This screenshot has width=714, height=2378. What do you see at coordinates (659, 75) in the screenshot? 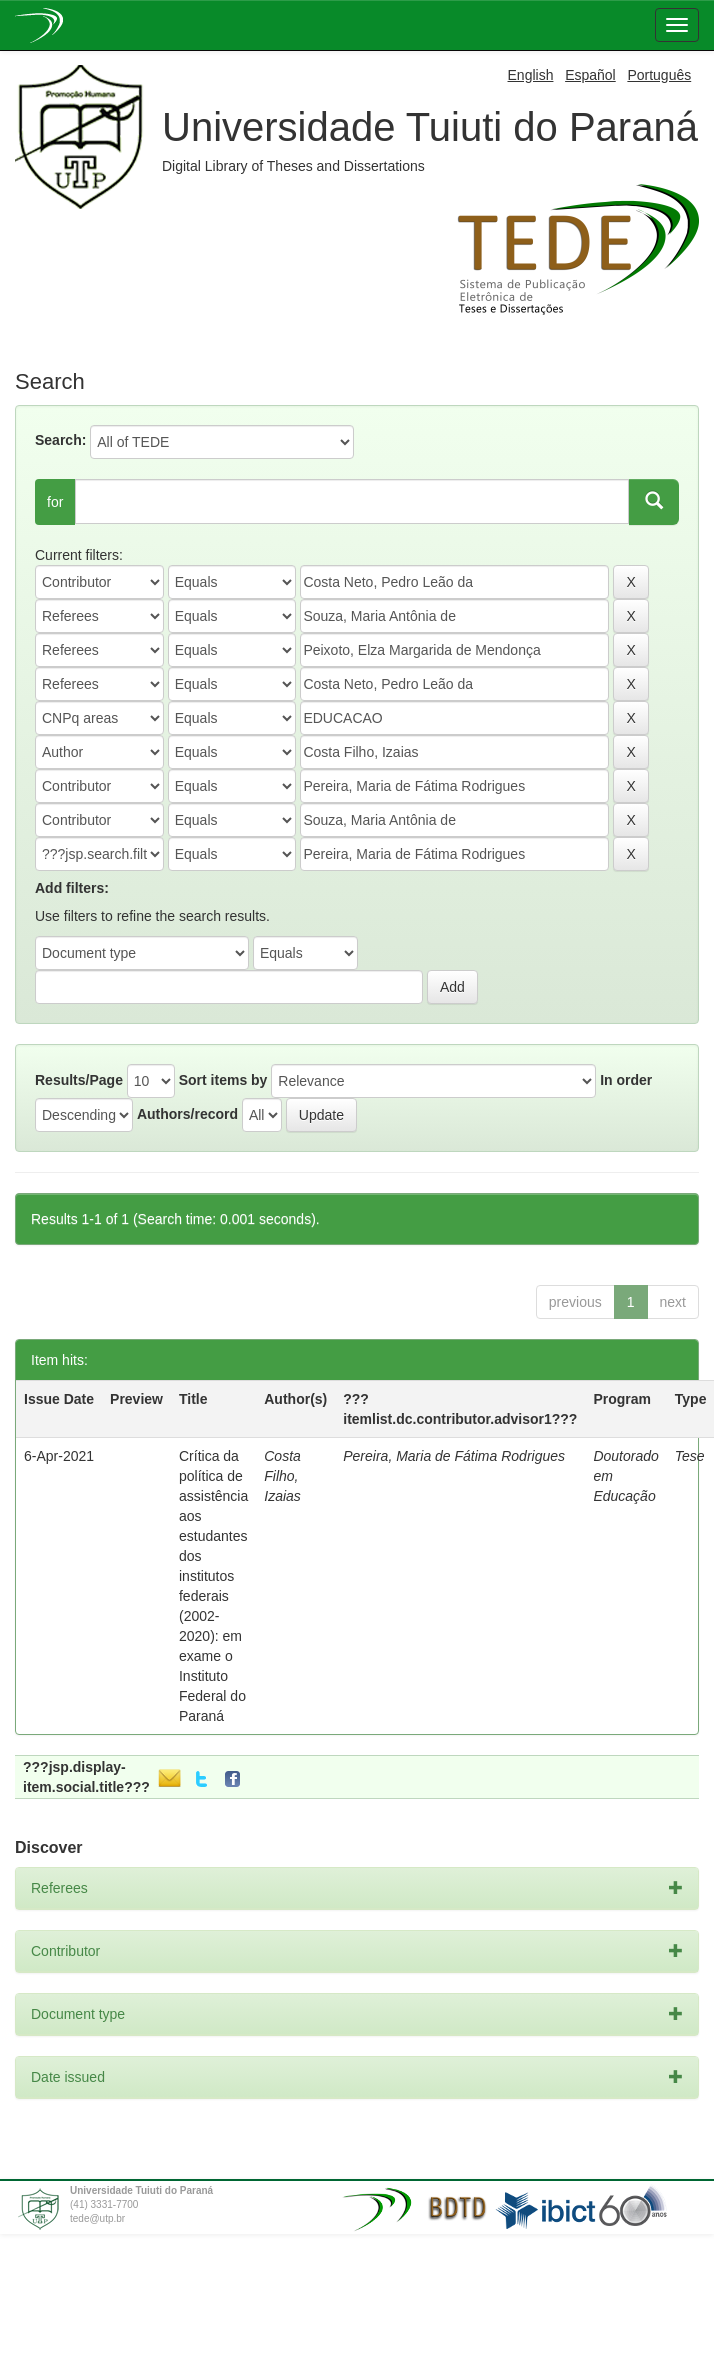
I see `Português` at bounding box center [659, 75].